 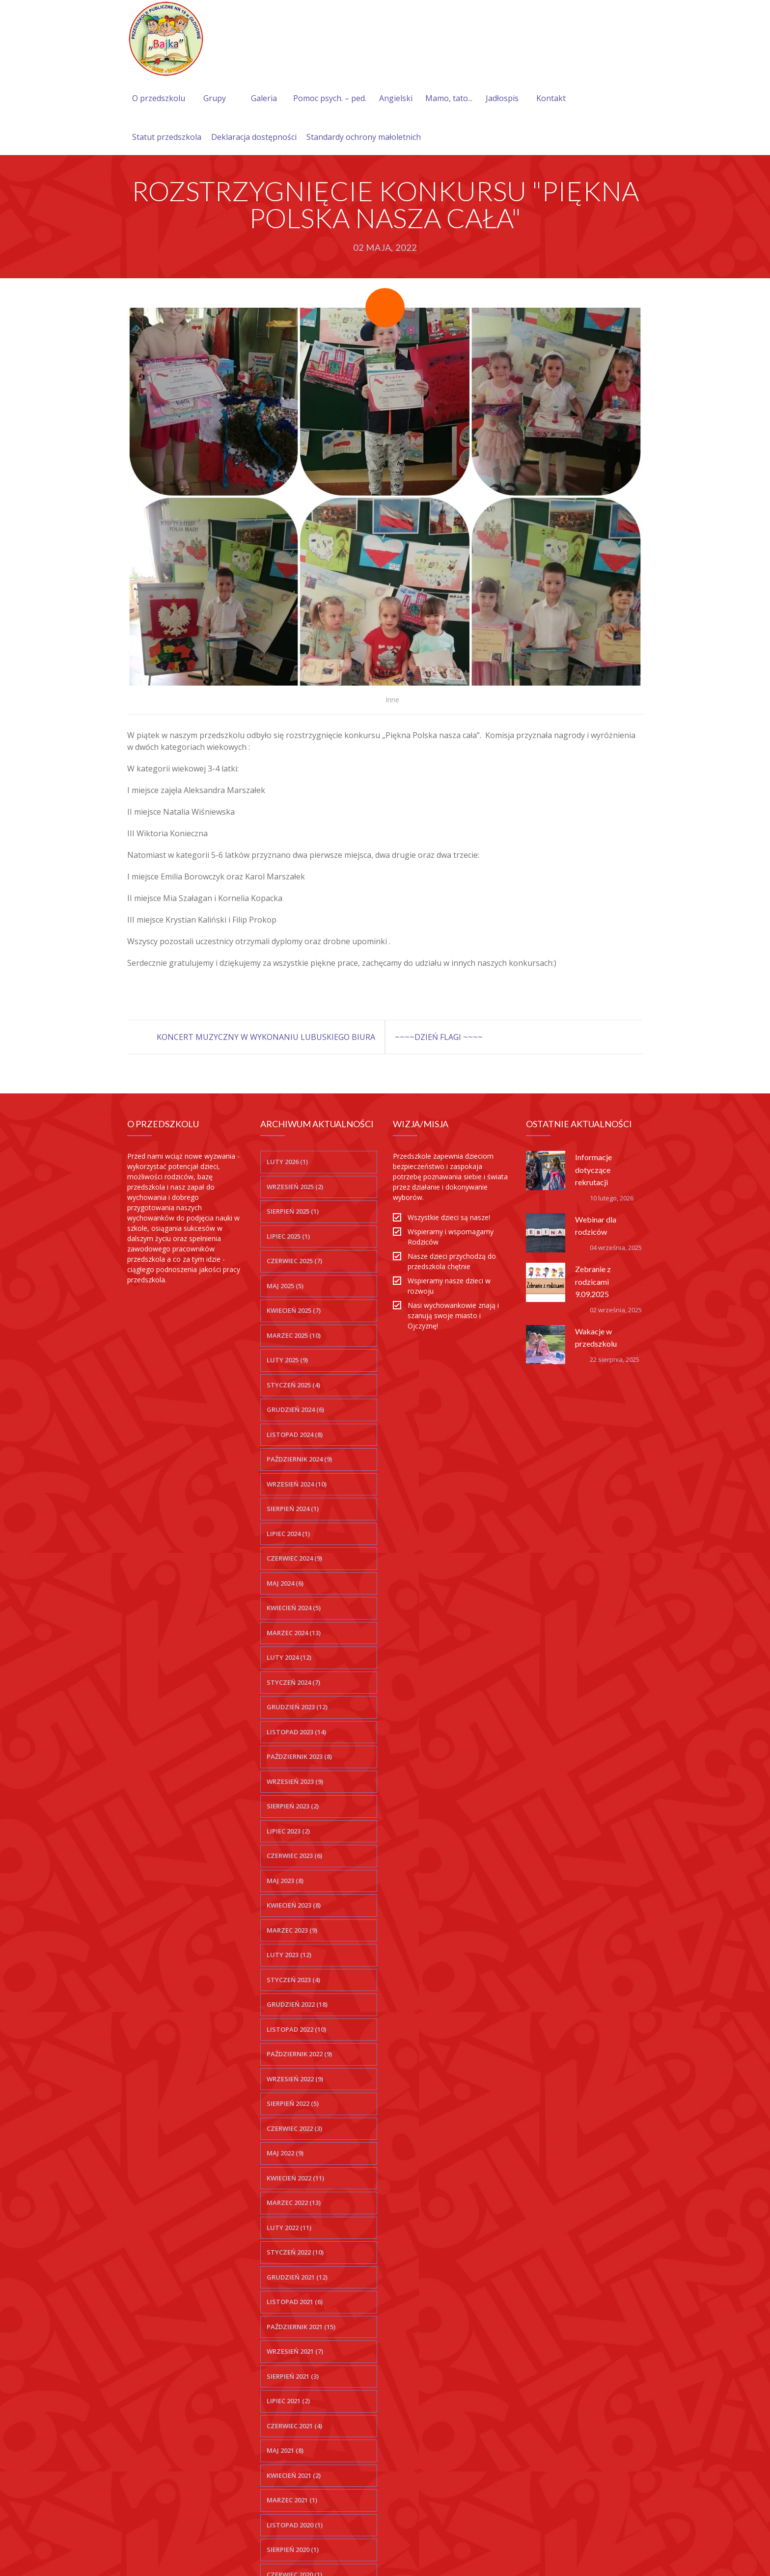 I want to click on grudzień 2023 (12), so click(x=297, y=1706).